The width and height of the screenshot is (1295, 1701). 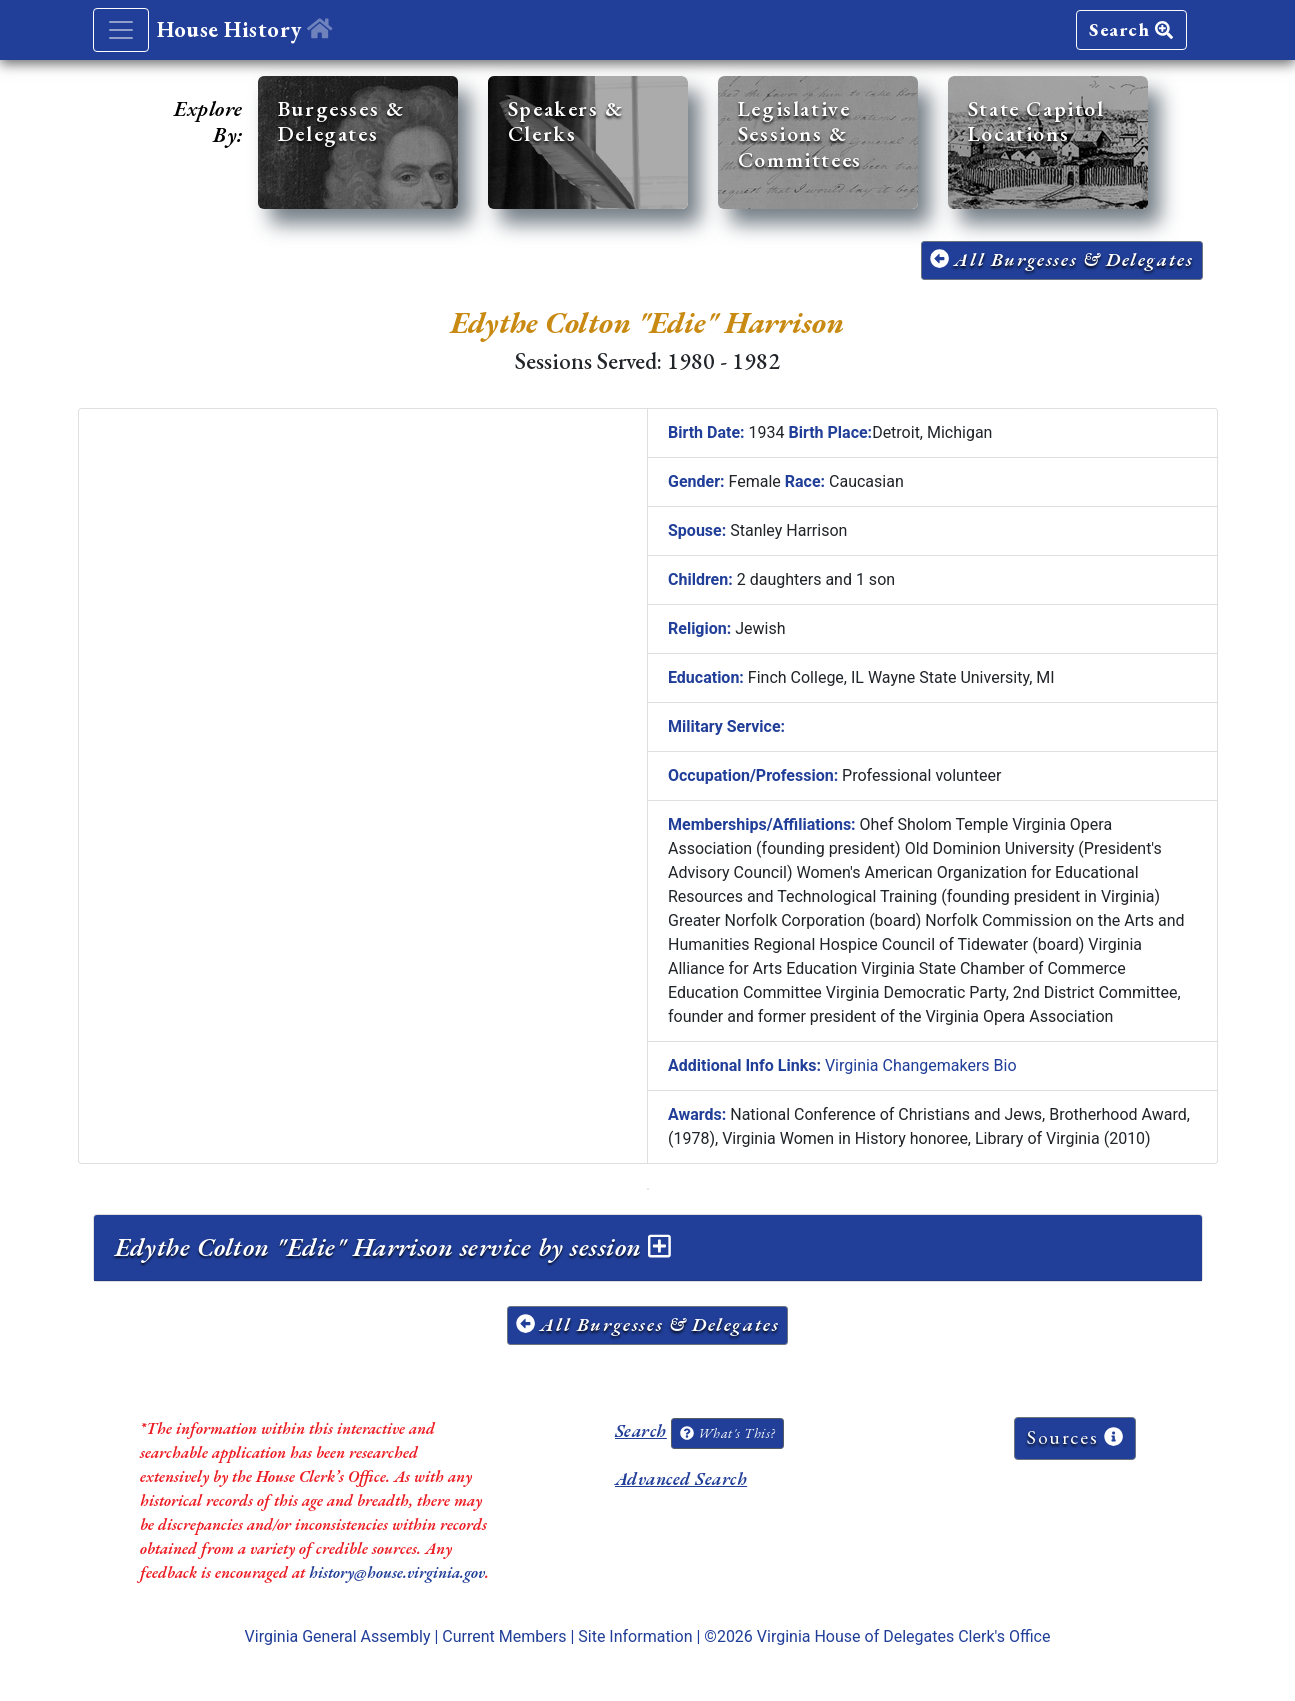 What do you see at coordinates (635, 1636) in the screenshot?
I see `Site Information` at bounding box center [635, 1636].